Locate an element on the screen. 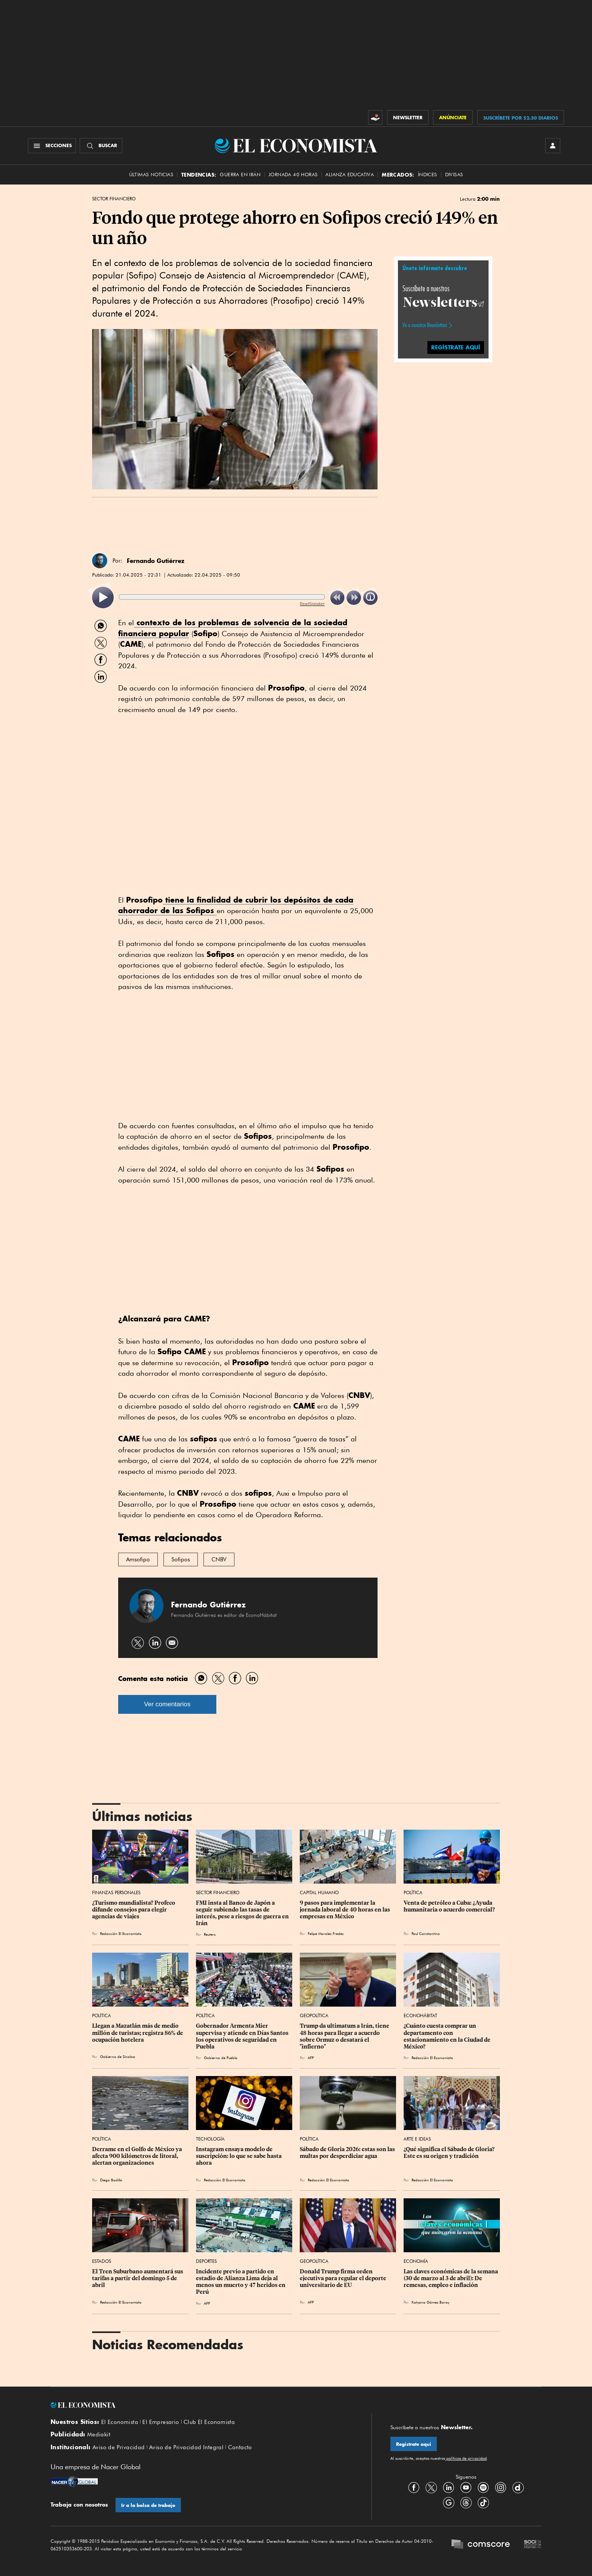  Katyana Gómez Baray is located at coordinates (430, 2302).